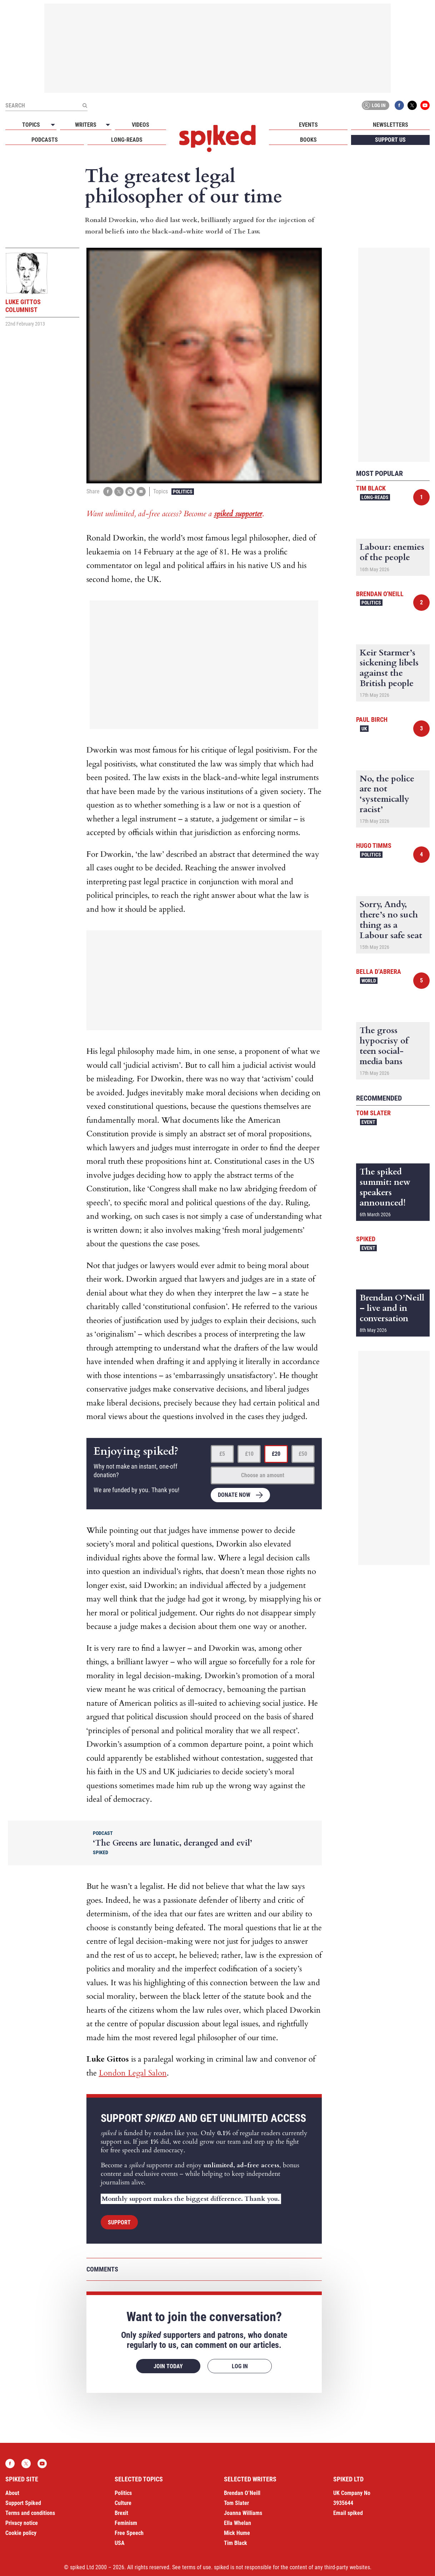  Describe the element at coordinates (308, 124) in the screenshot. I see `Events` at that location.